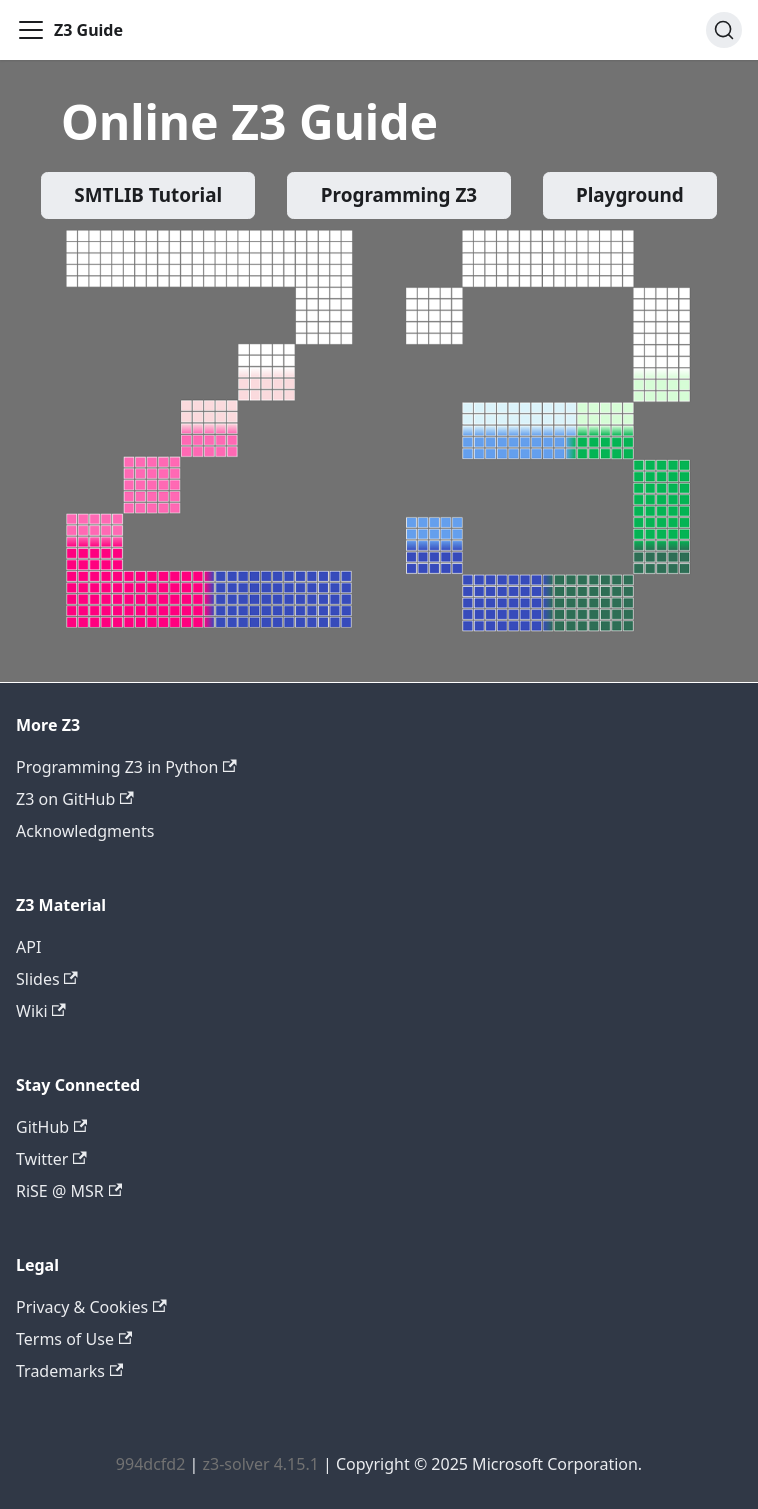 Image resolution: width=758 pixels, height=1509 pixels. Describe the element at coordinates (51, 1159) in the screenshot. I see `Twitter` at that location.